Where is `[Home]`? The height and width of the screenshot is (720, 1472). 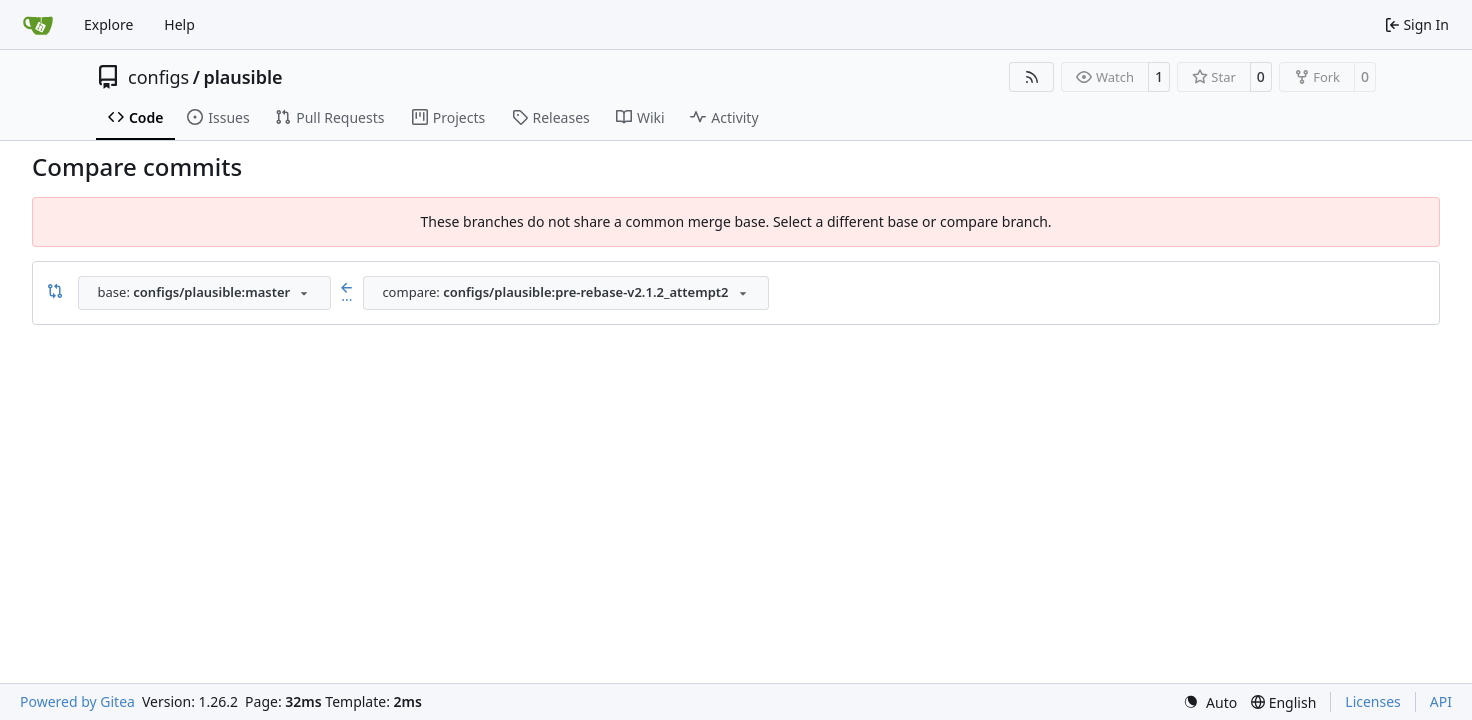
[Home] is located at coordinates (38, 25).